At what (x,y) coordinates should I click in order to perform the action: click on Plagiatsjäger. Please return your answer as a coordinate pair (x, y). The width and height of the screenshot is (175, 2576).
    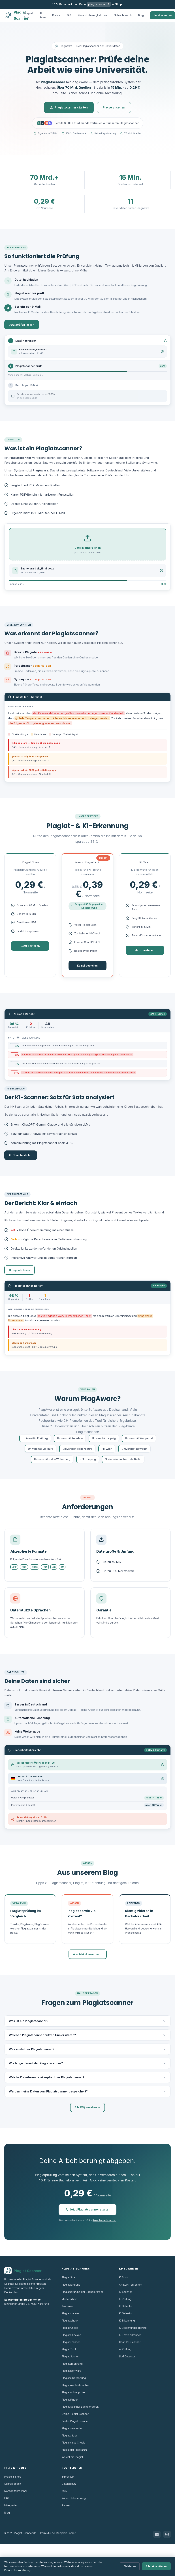
    Looking at the image, I should click on (69, 2436).